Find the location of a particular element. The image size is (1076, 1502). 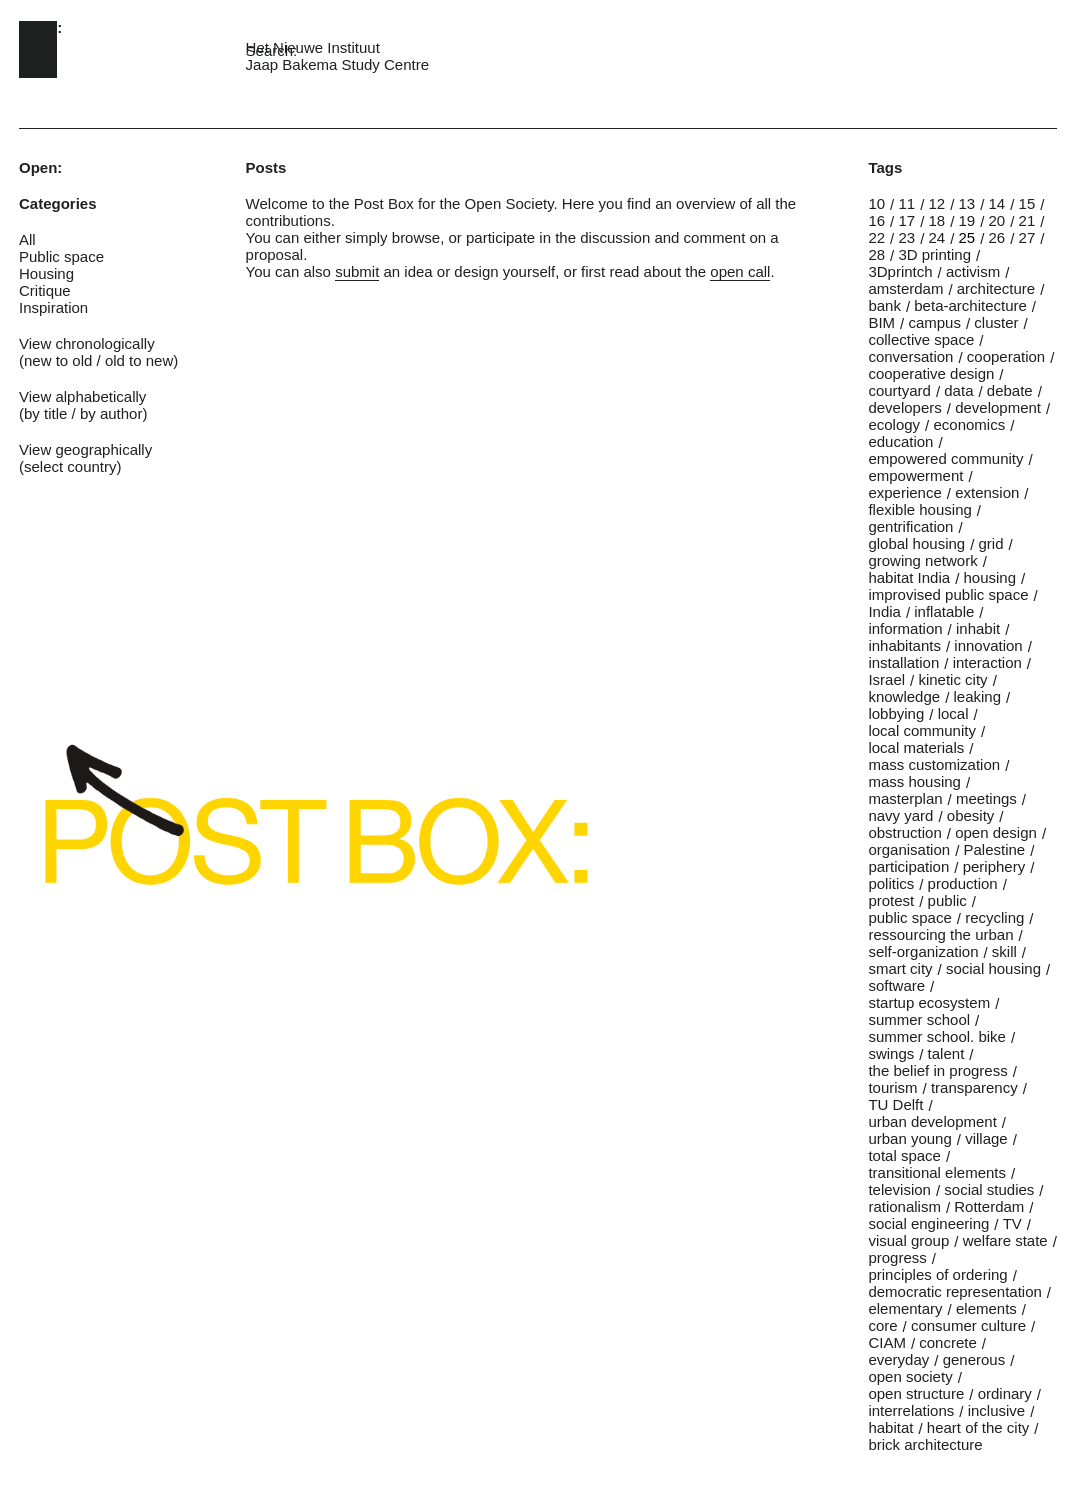

inhabit is located at coordinates (978, 628).